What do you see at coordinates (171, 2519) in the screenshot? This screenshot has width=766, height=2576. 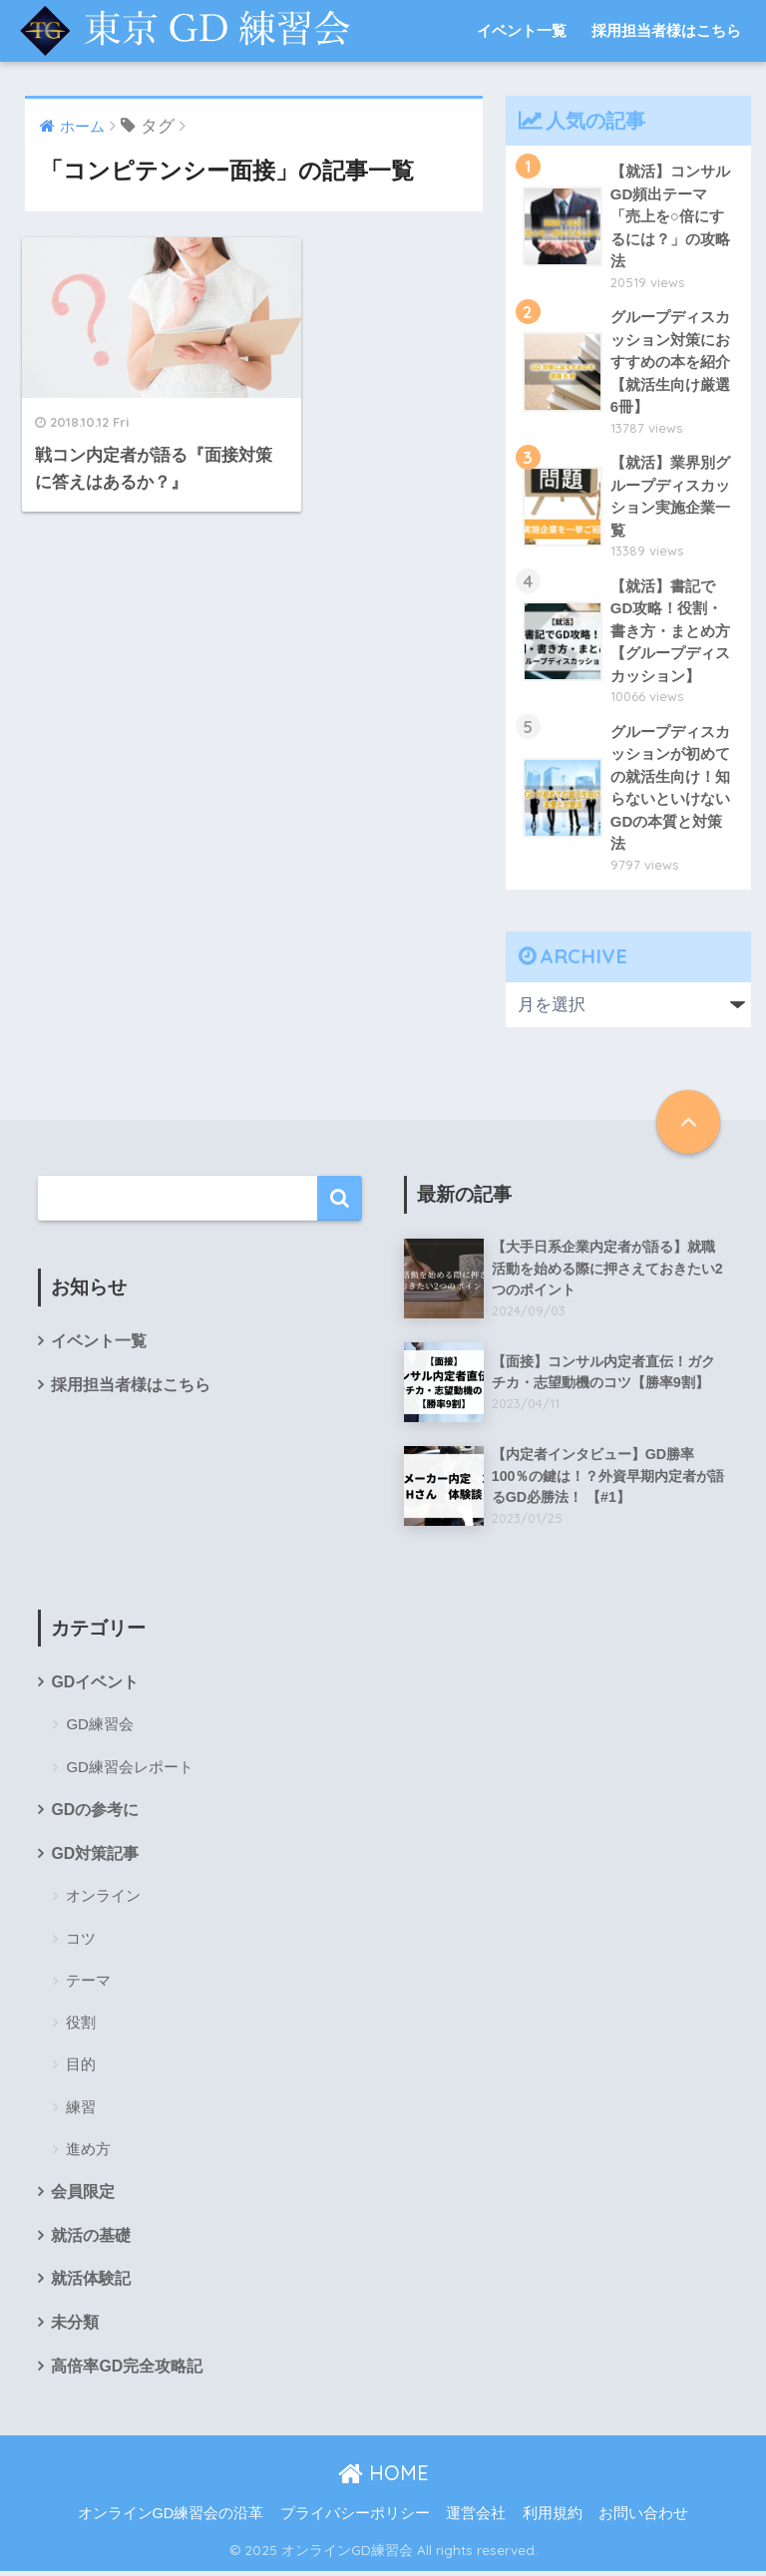 I see `オンラインGD練習会の沿革` at bounding box center [171, 2519].